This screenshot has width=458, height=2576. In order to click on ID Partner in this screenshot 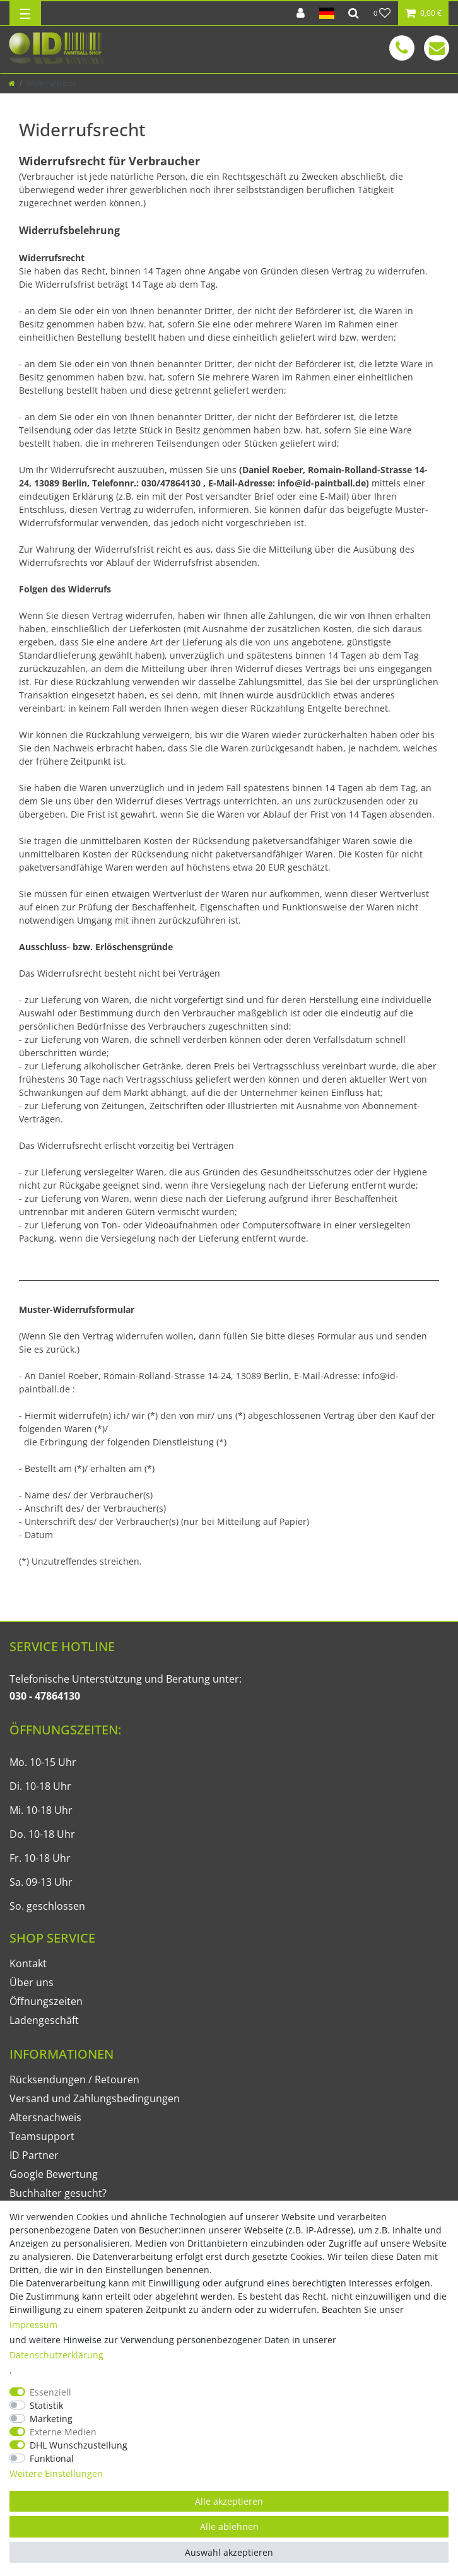, I will do `click(34, 2155)`.